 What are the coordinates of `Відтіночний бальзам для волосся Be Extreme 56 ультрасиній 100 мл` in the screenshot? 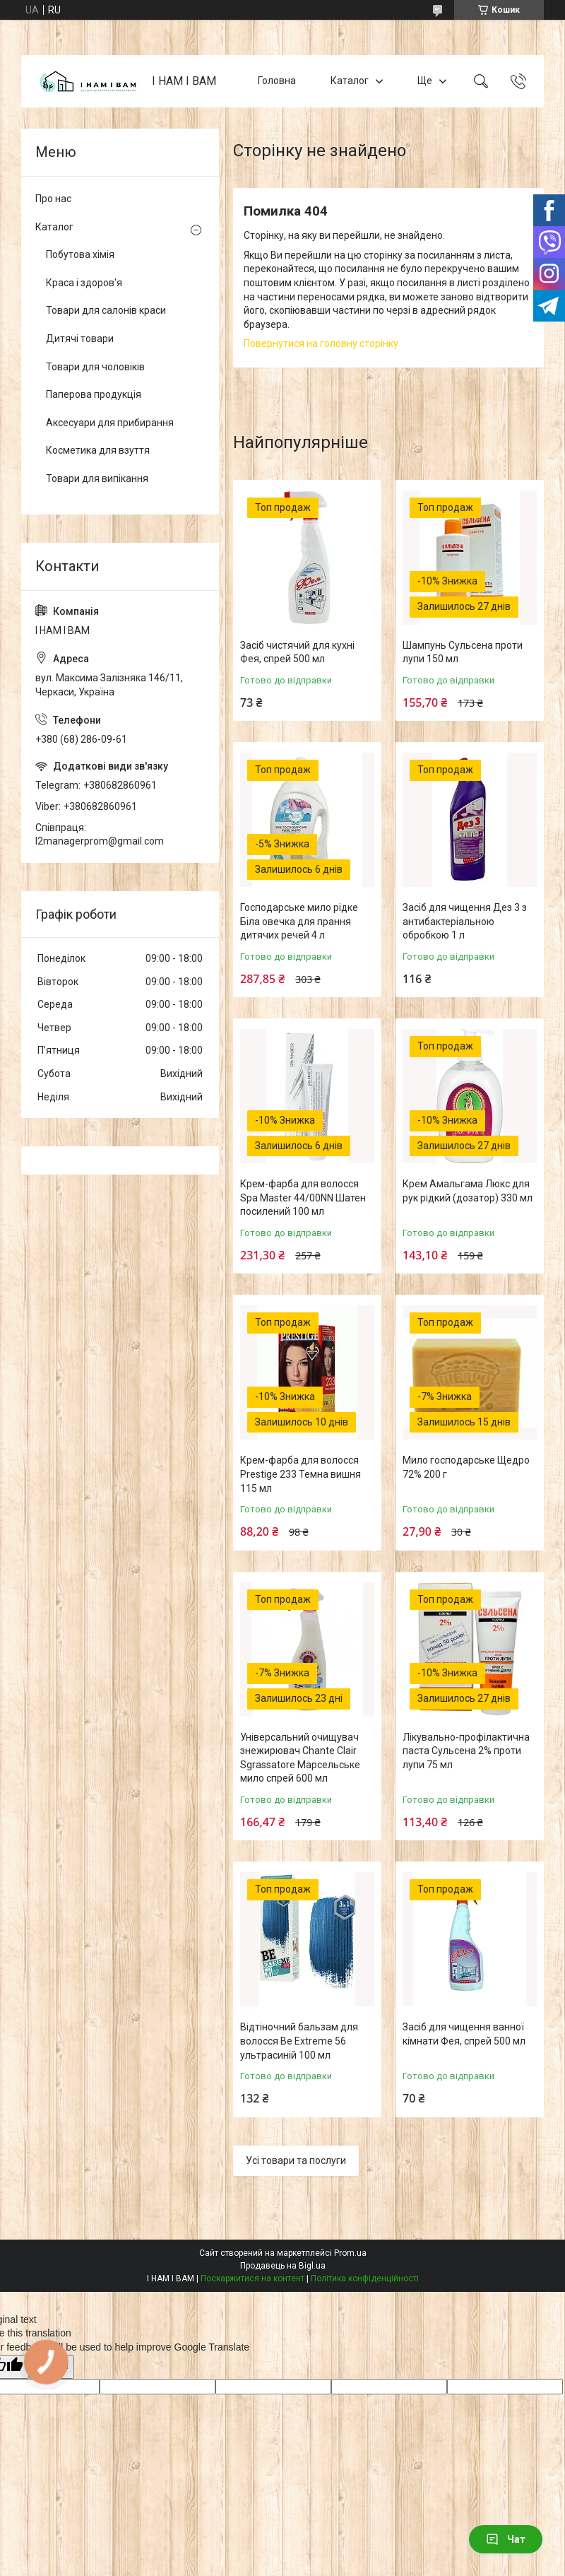 It's located at (299, 2040).